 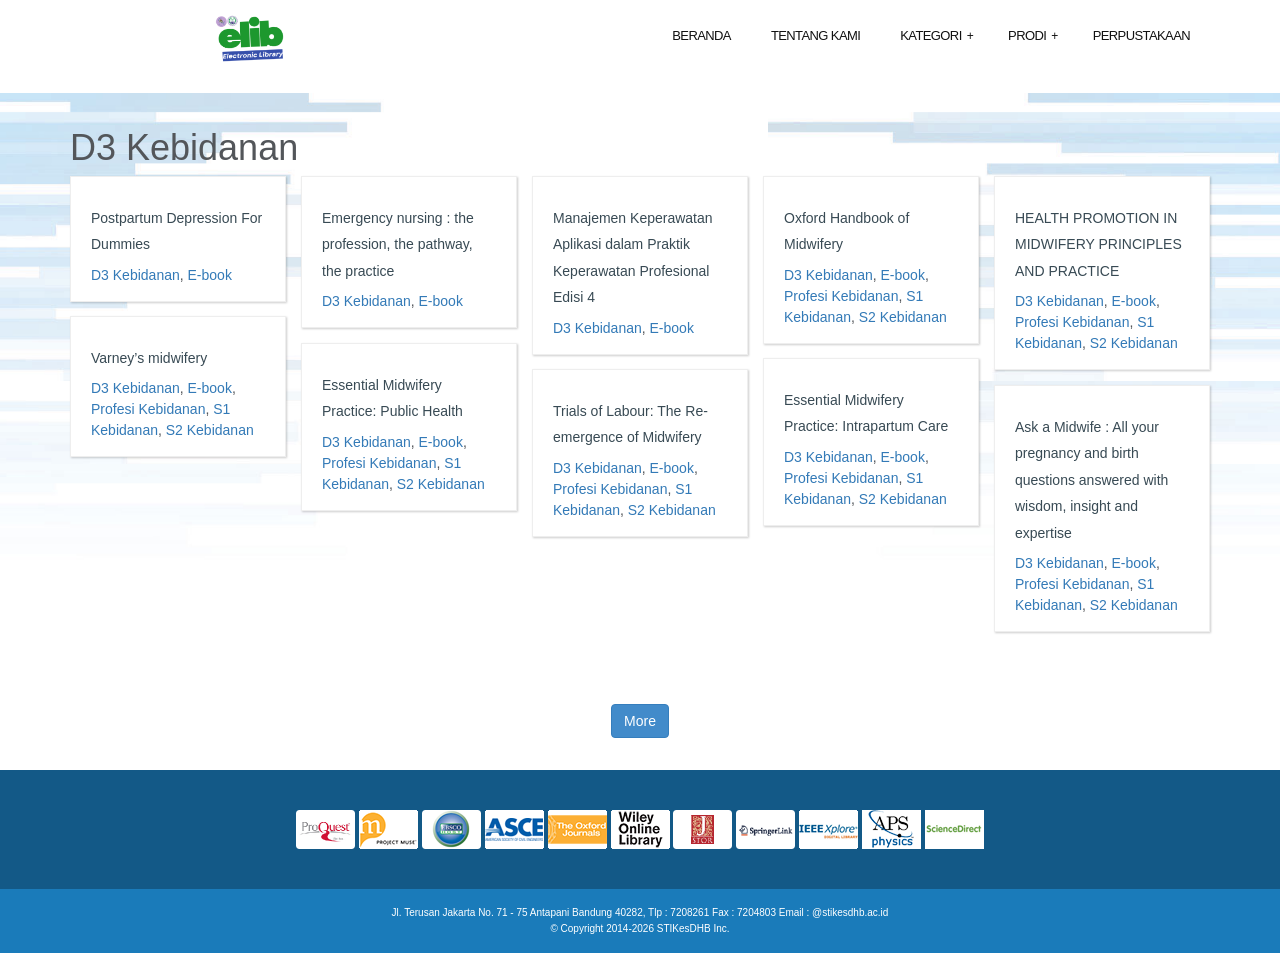 What do you see at coordinates (701, 35) in the screenshot?
I see `Beranda` at bounding box center [701, 35].